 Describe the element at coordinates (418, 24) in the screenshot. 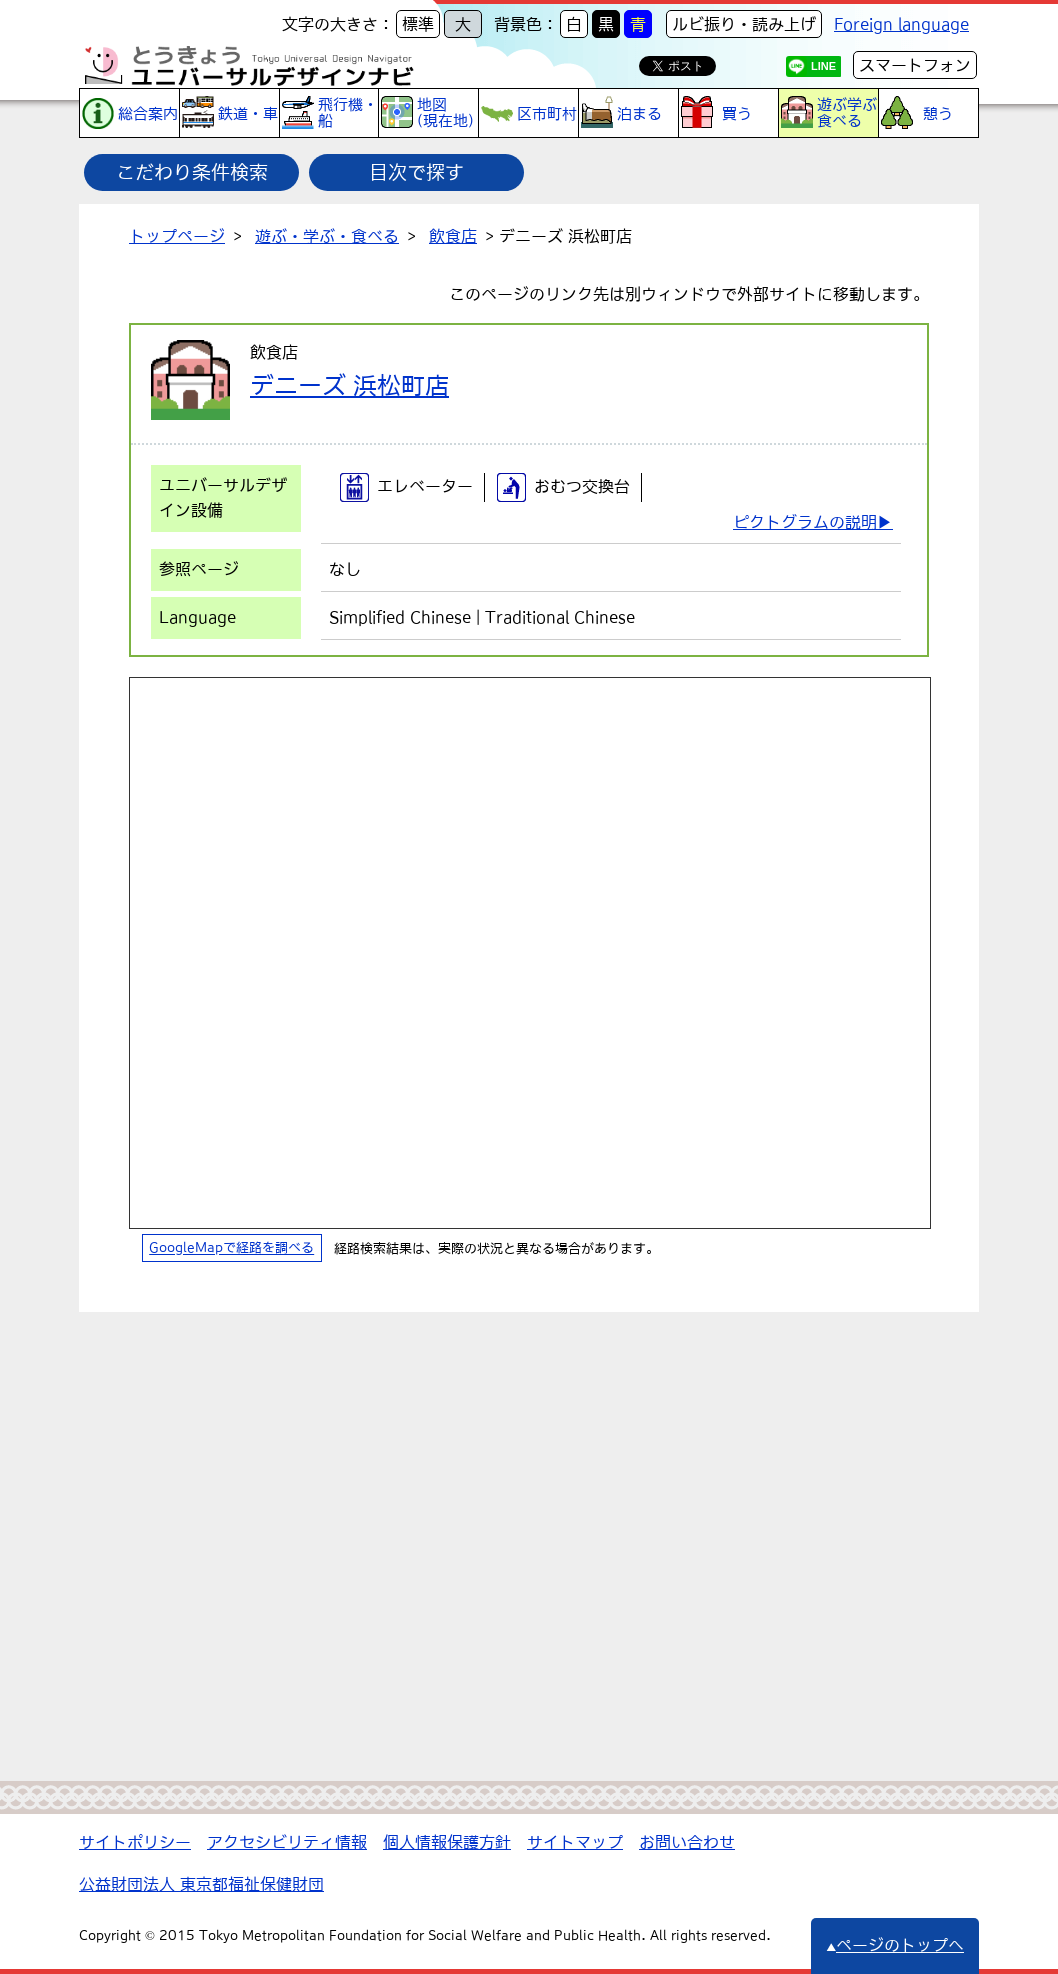

I see `標準` at that location.